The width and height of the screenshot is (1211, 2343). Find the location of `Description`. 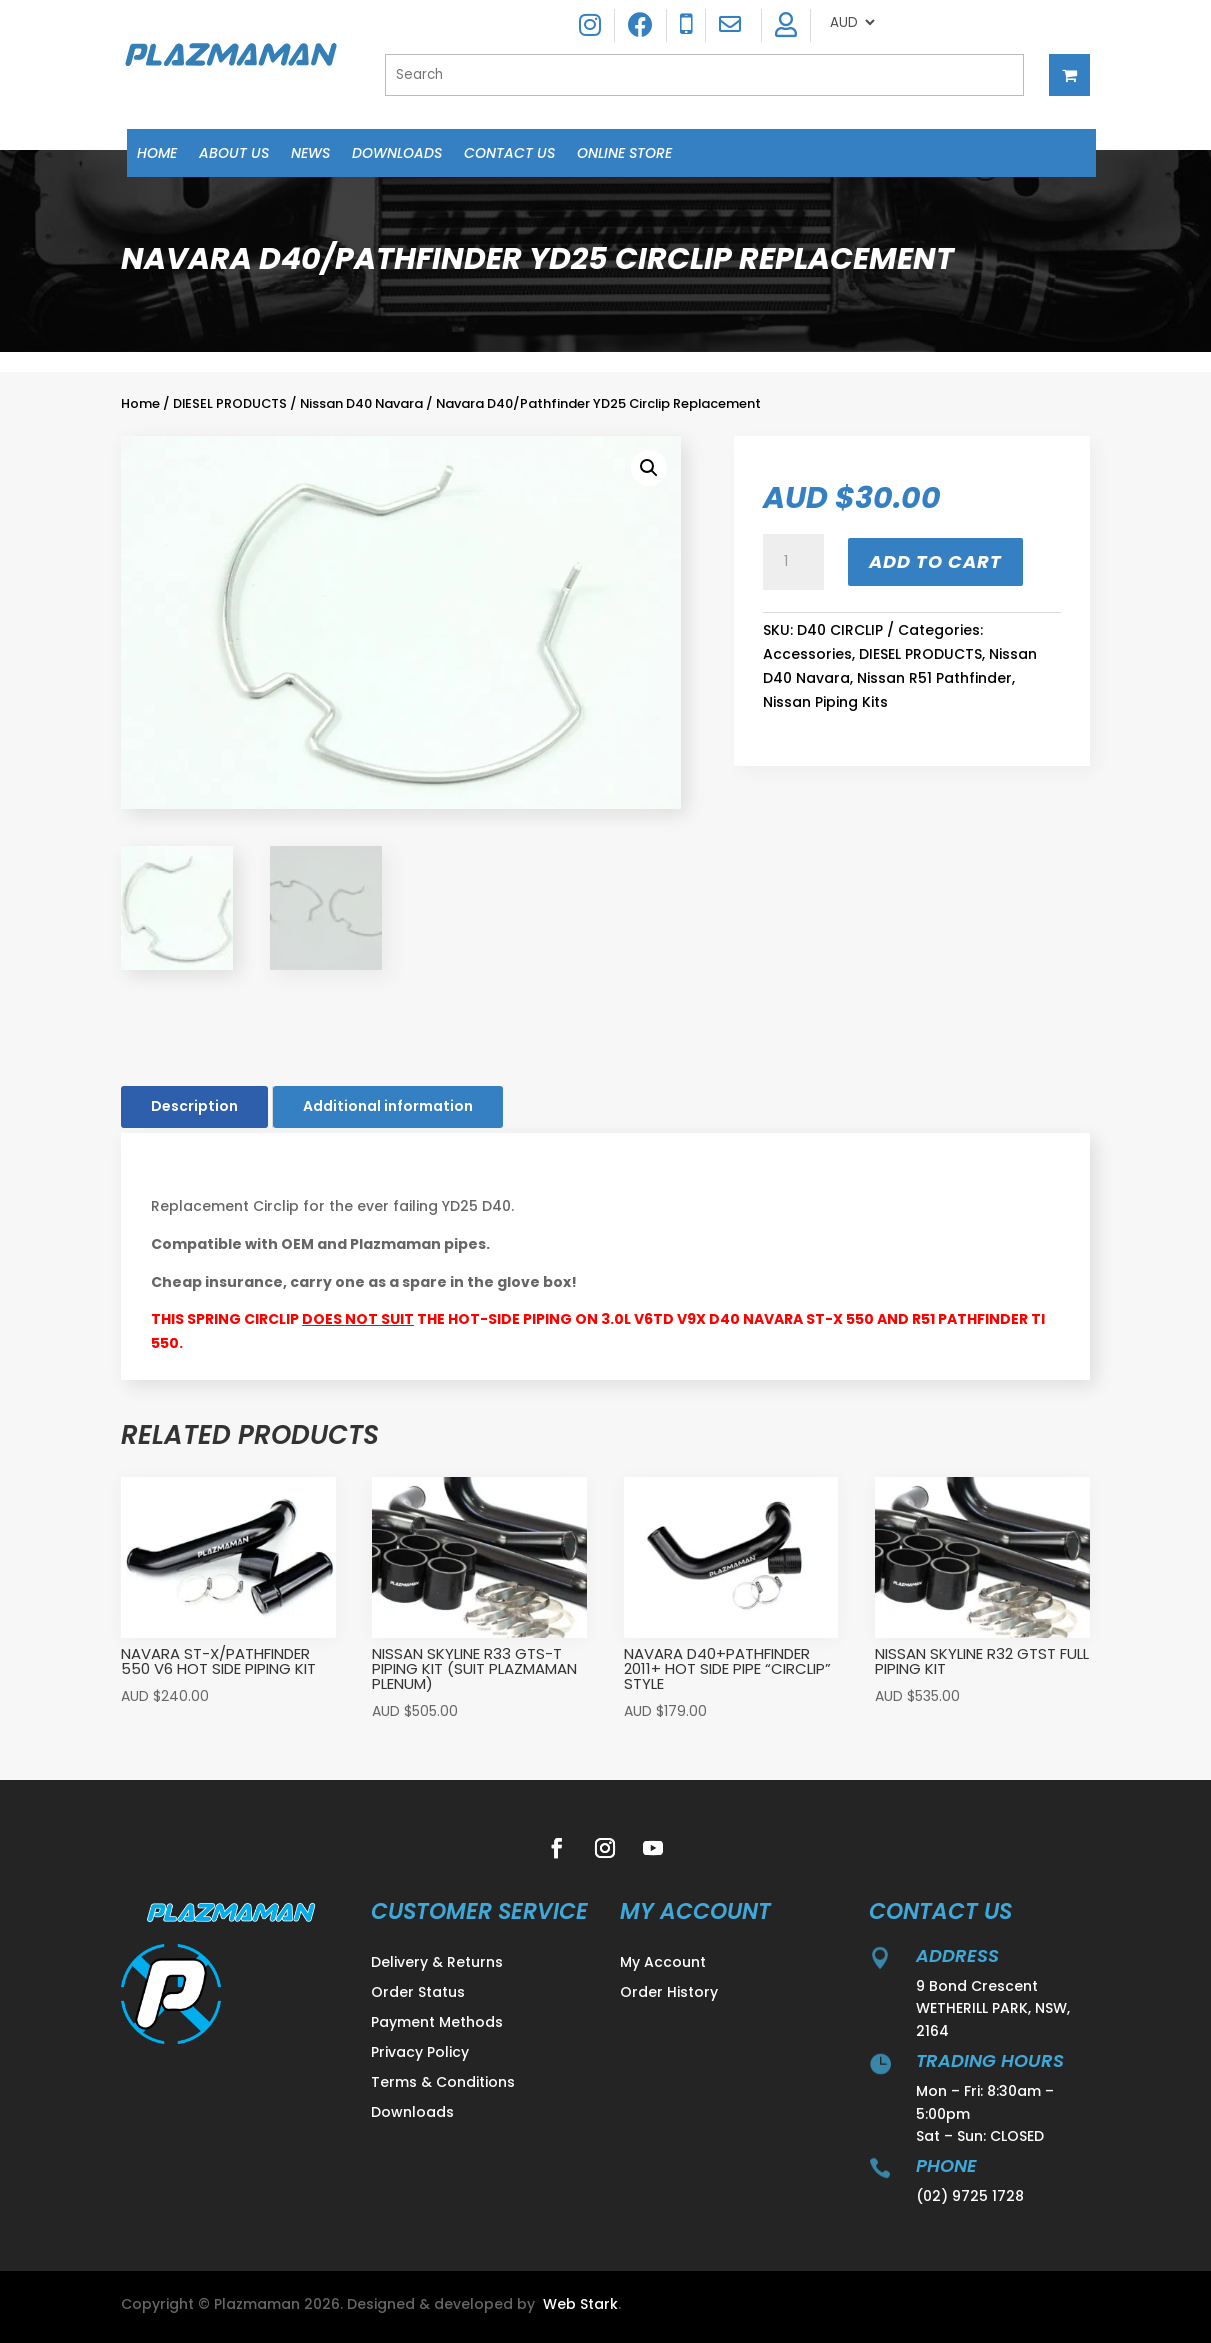

Description is located at coordinates (194, 1106).